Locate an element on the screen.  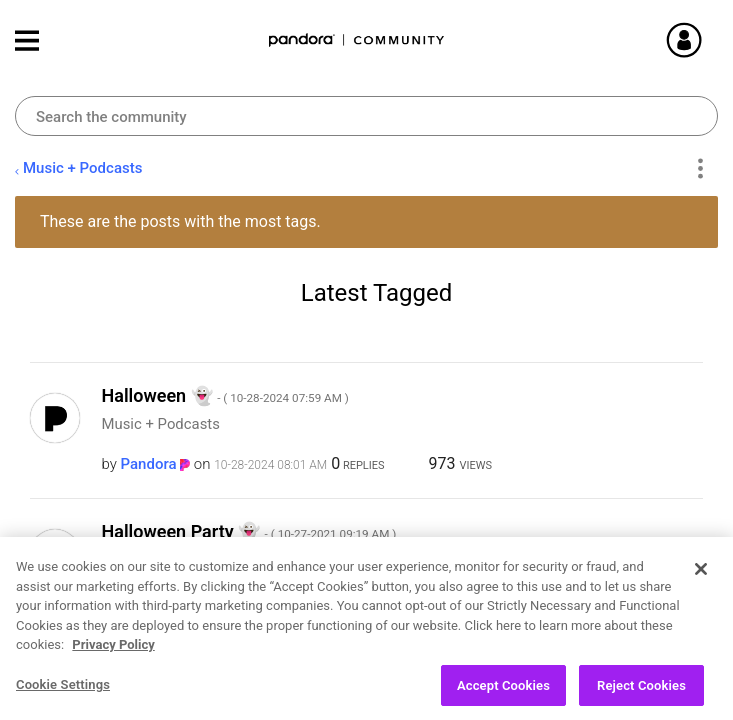
[View Profile of Pandora] is located at coordinates (149, 464).